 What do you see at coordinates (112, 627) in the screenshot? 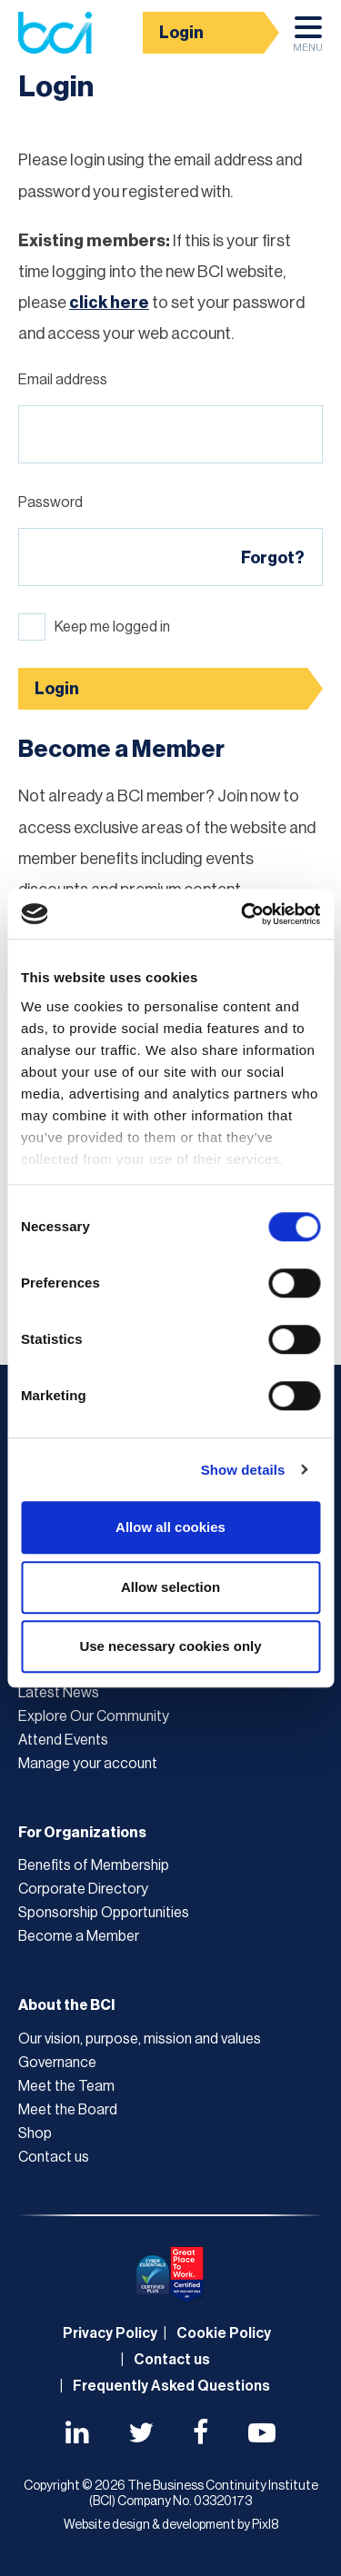
I see `Keep me logged in` at bounding box center [112, 627].